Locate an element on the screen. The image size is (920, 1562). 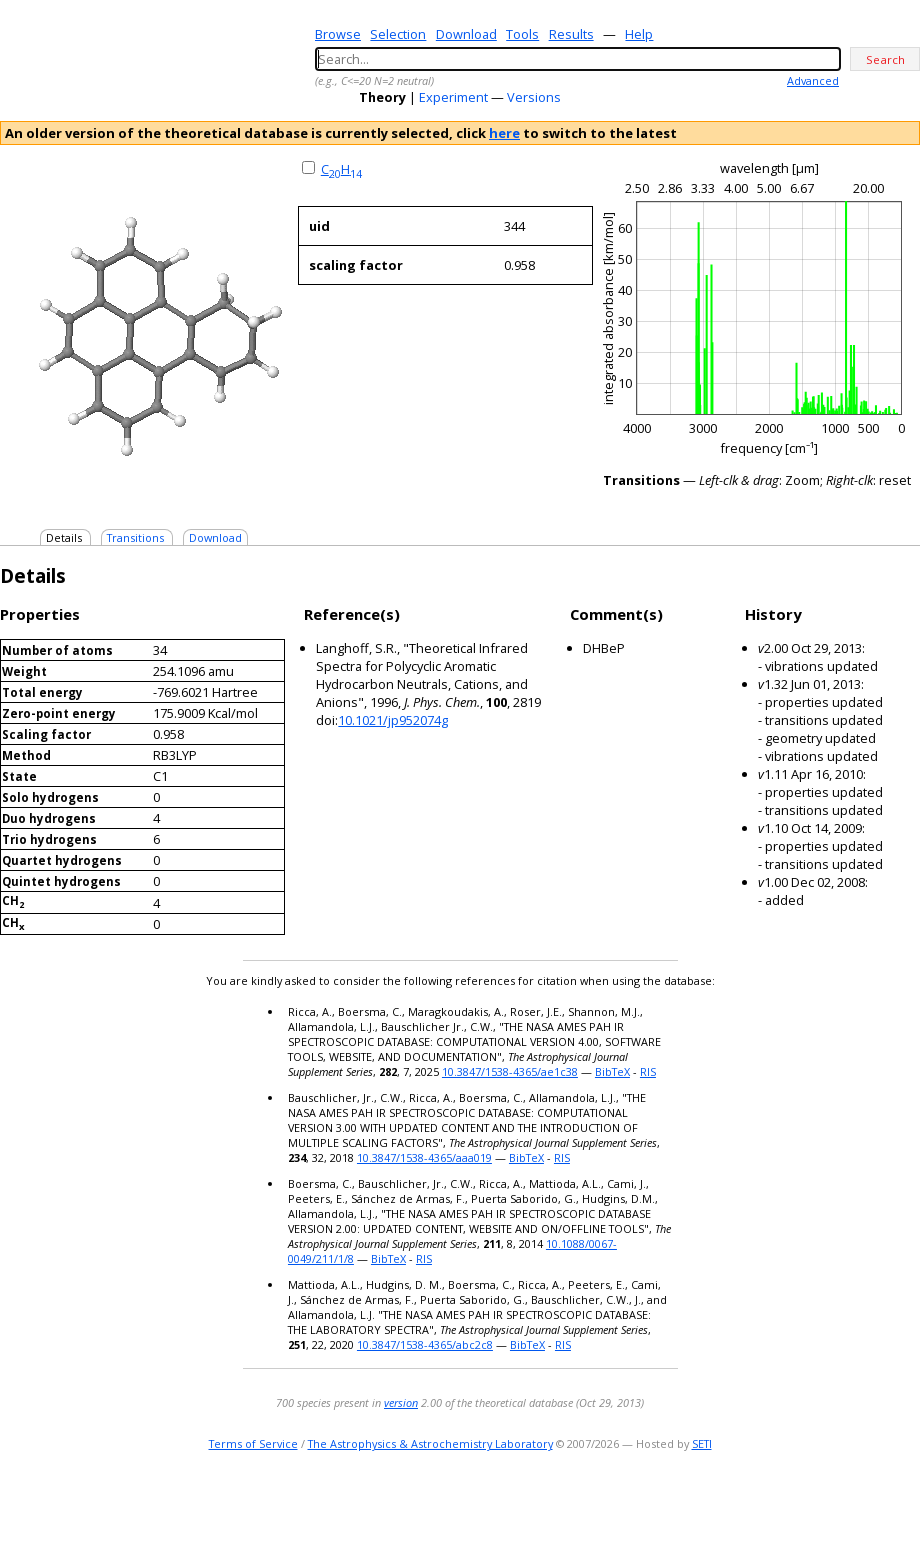
Versions is located at coordinates (534, 97).